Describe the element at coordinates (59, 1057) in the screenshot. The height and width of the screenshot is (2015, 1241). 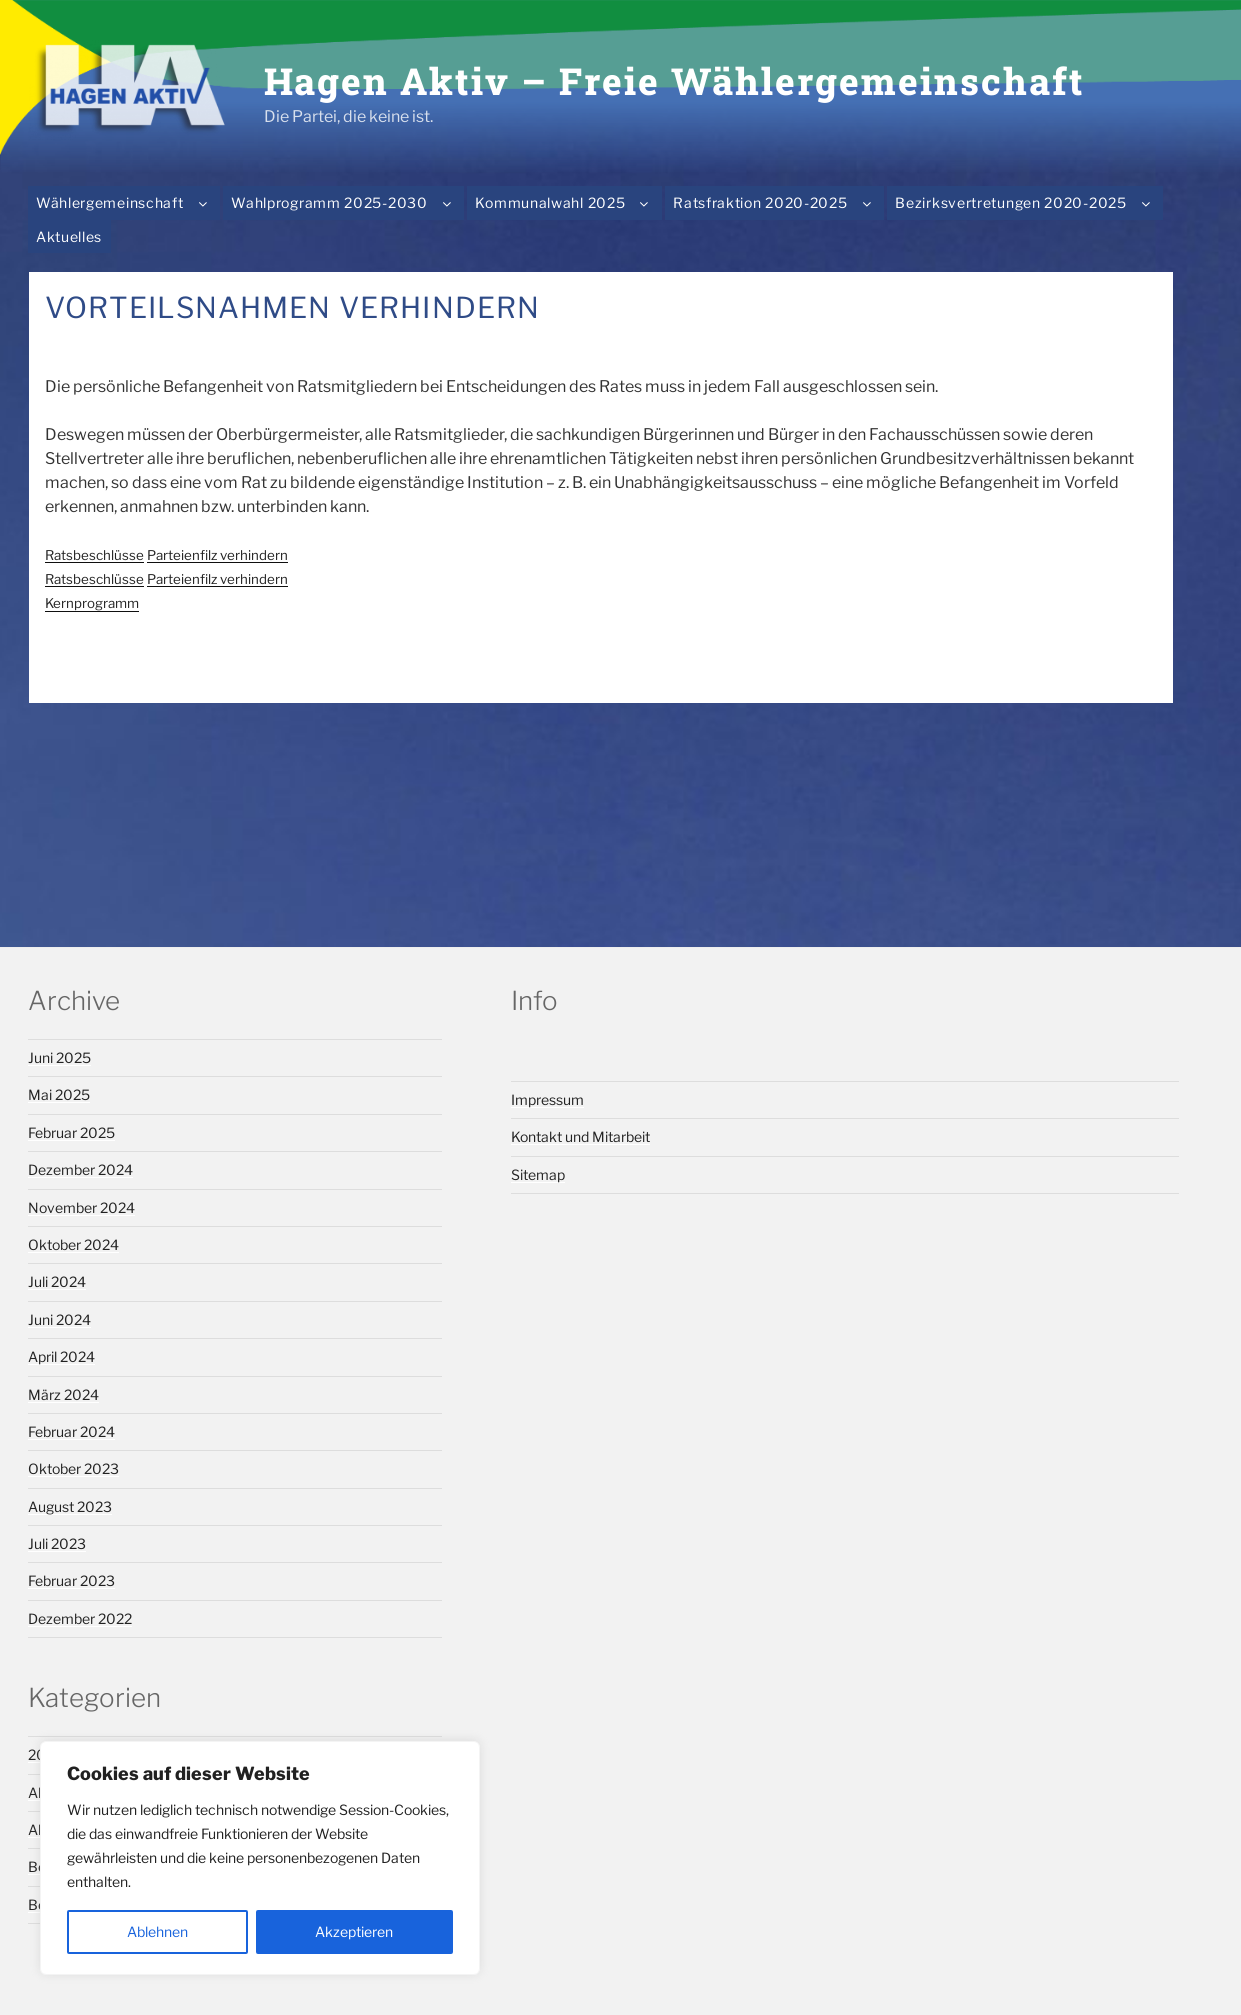
I see `Juni 2025` at that location.